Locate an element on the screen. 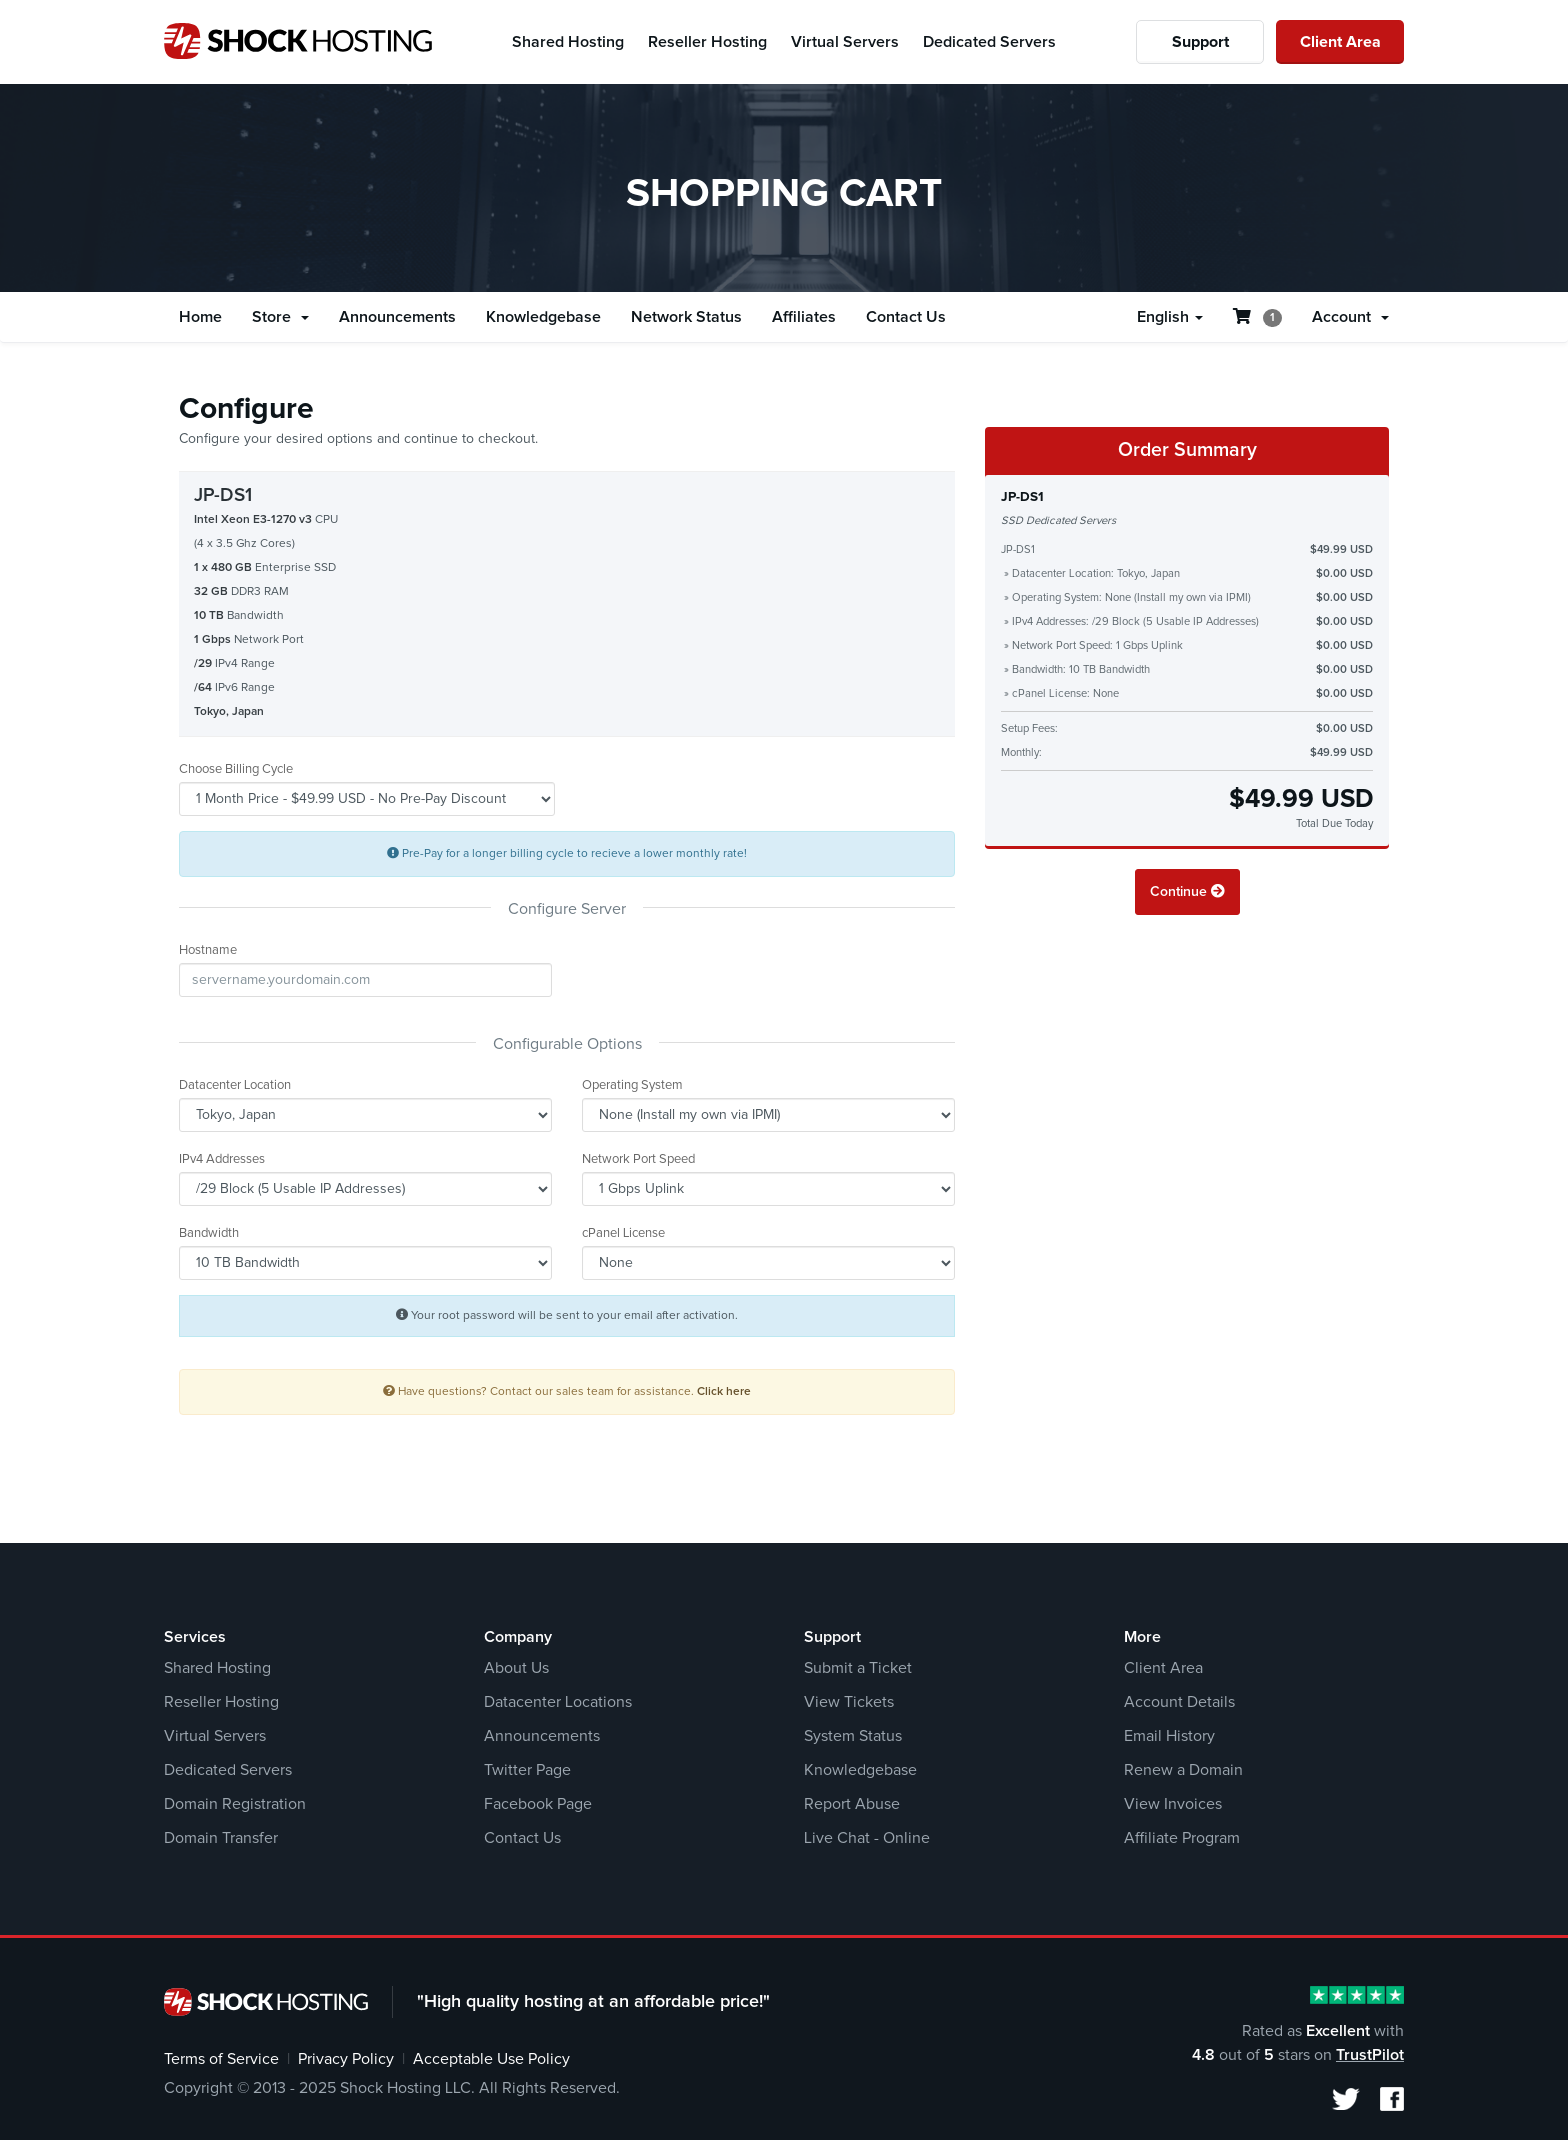 Image resolution: width=1568 pixels, height=2140 pixels. Acceptable Use Policy is located at coordinates (491, 2059).